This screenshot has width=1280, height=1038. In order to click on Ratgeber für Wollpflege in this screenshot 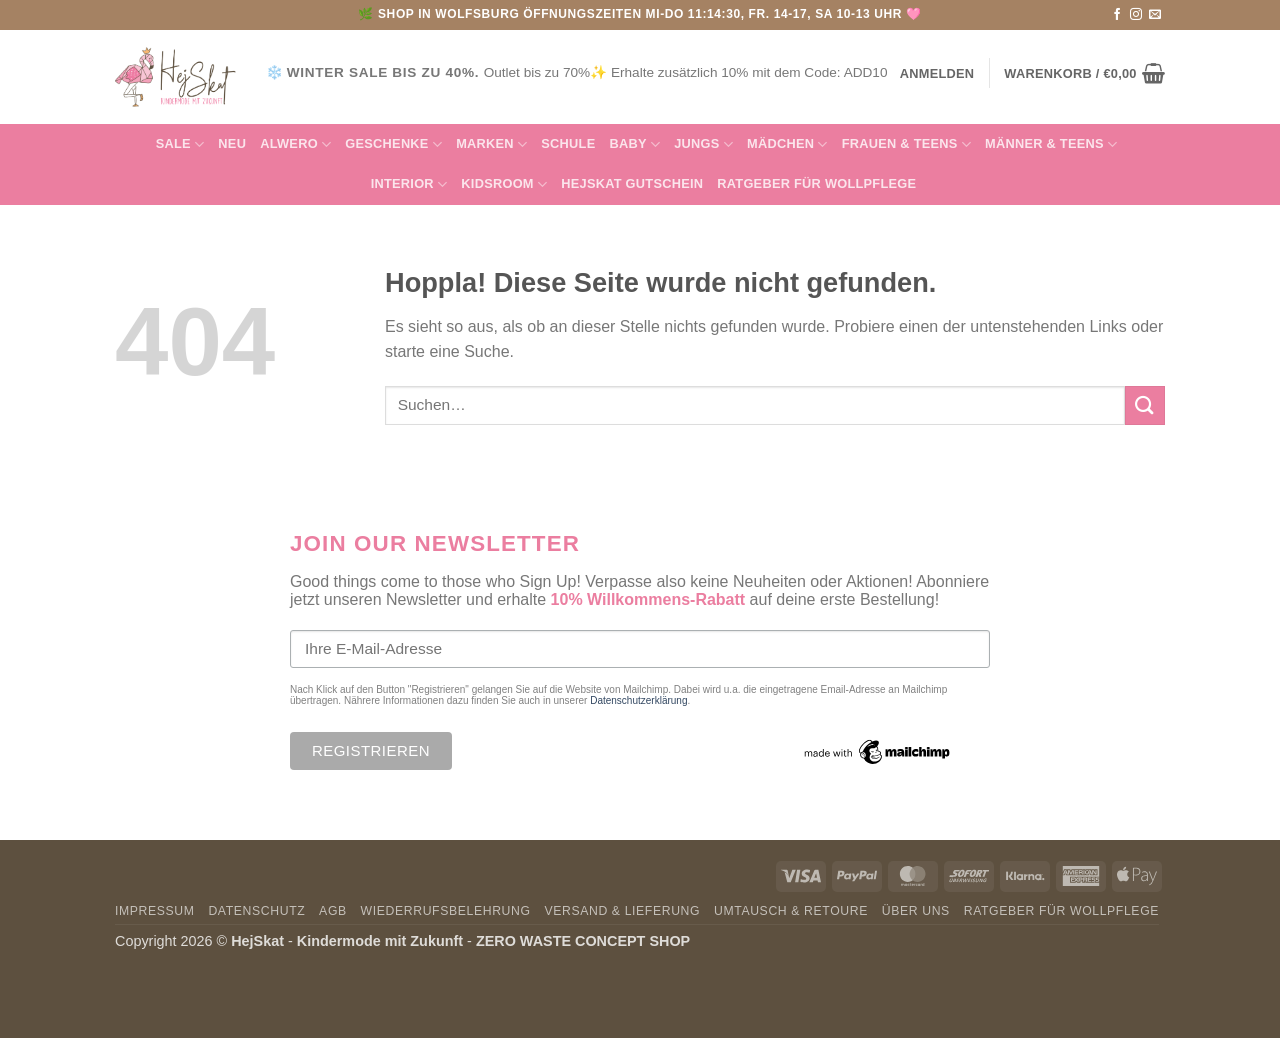, I will do `click(816, 183)`.